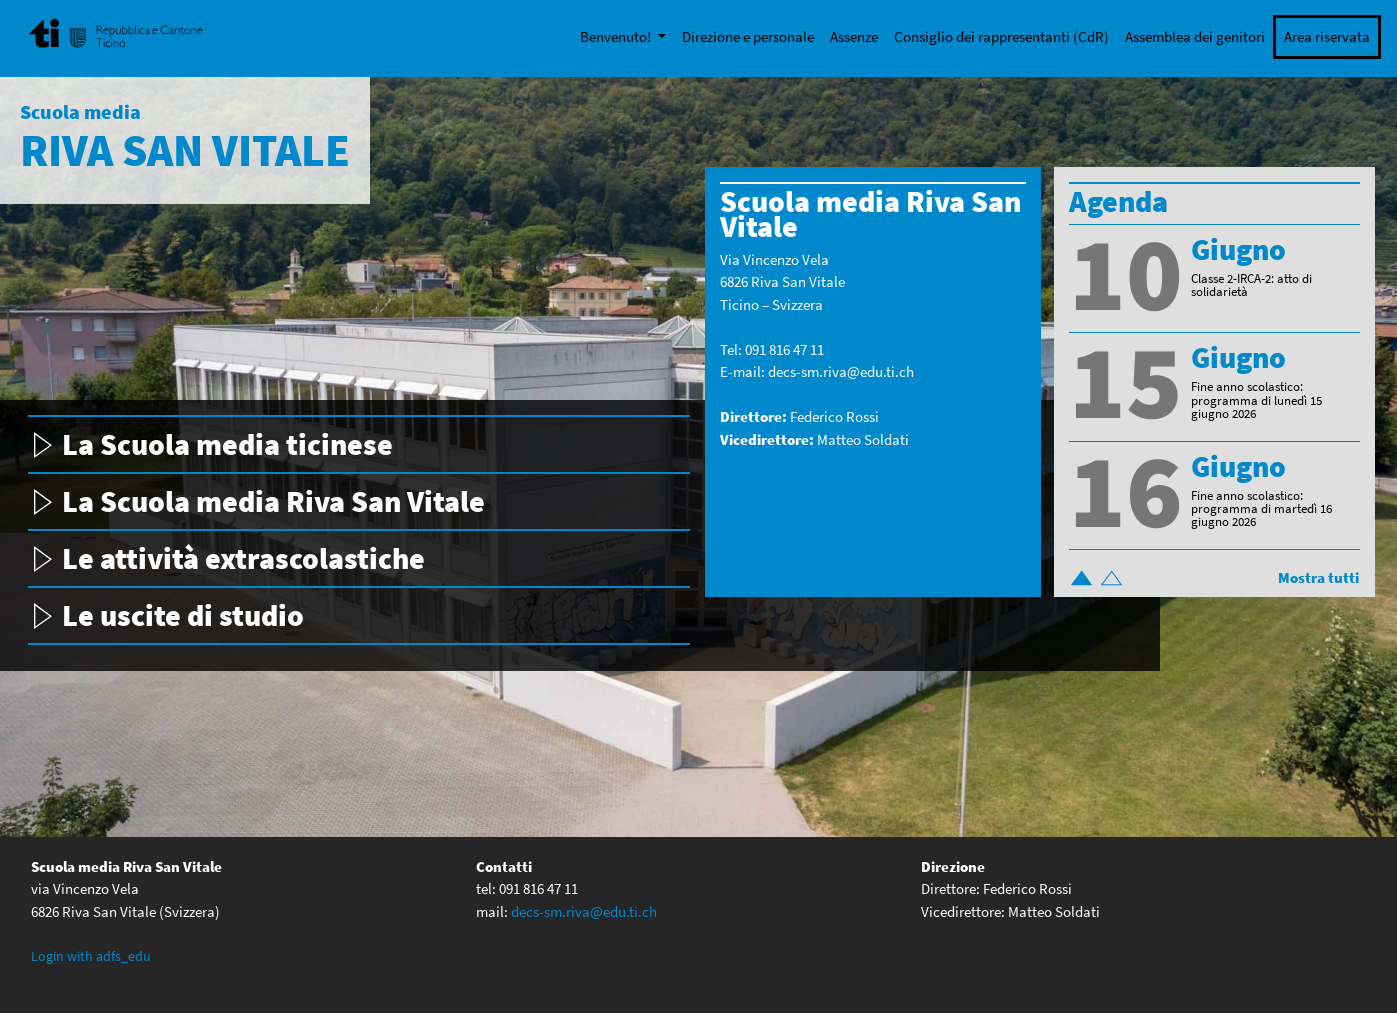  Describe the element at coordinates (854, 36) in the screenshot. I see `Assenze` at that location.